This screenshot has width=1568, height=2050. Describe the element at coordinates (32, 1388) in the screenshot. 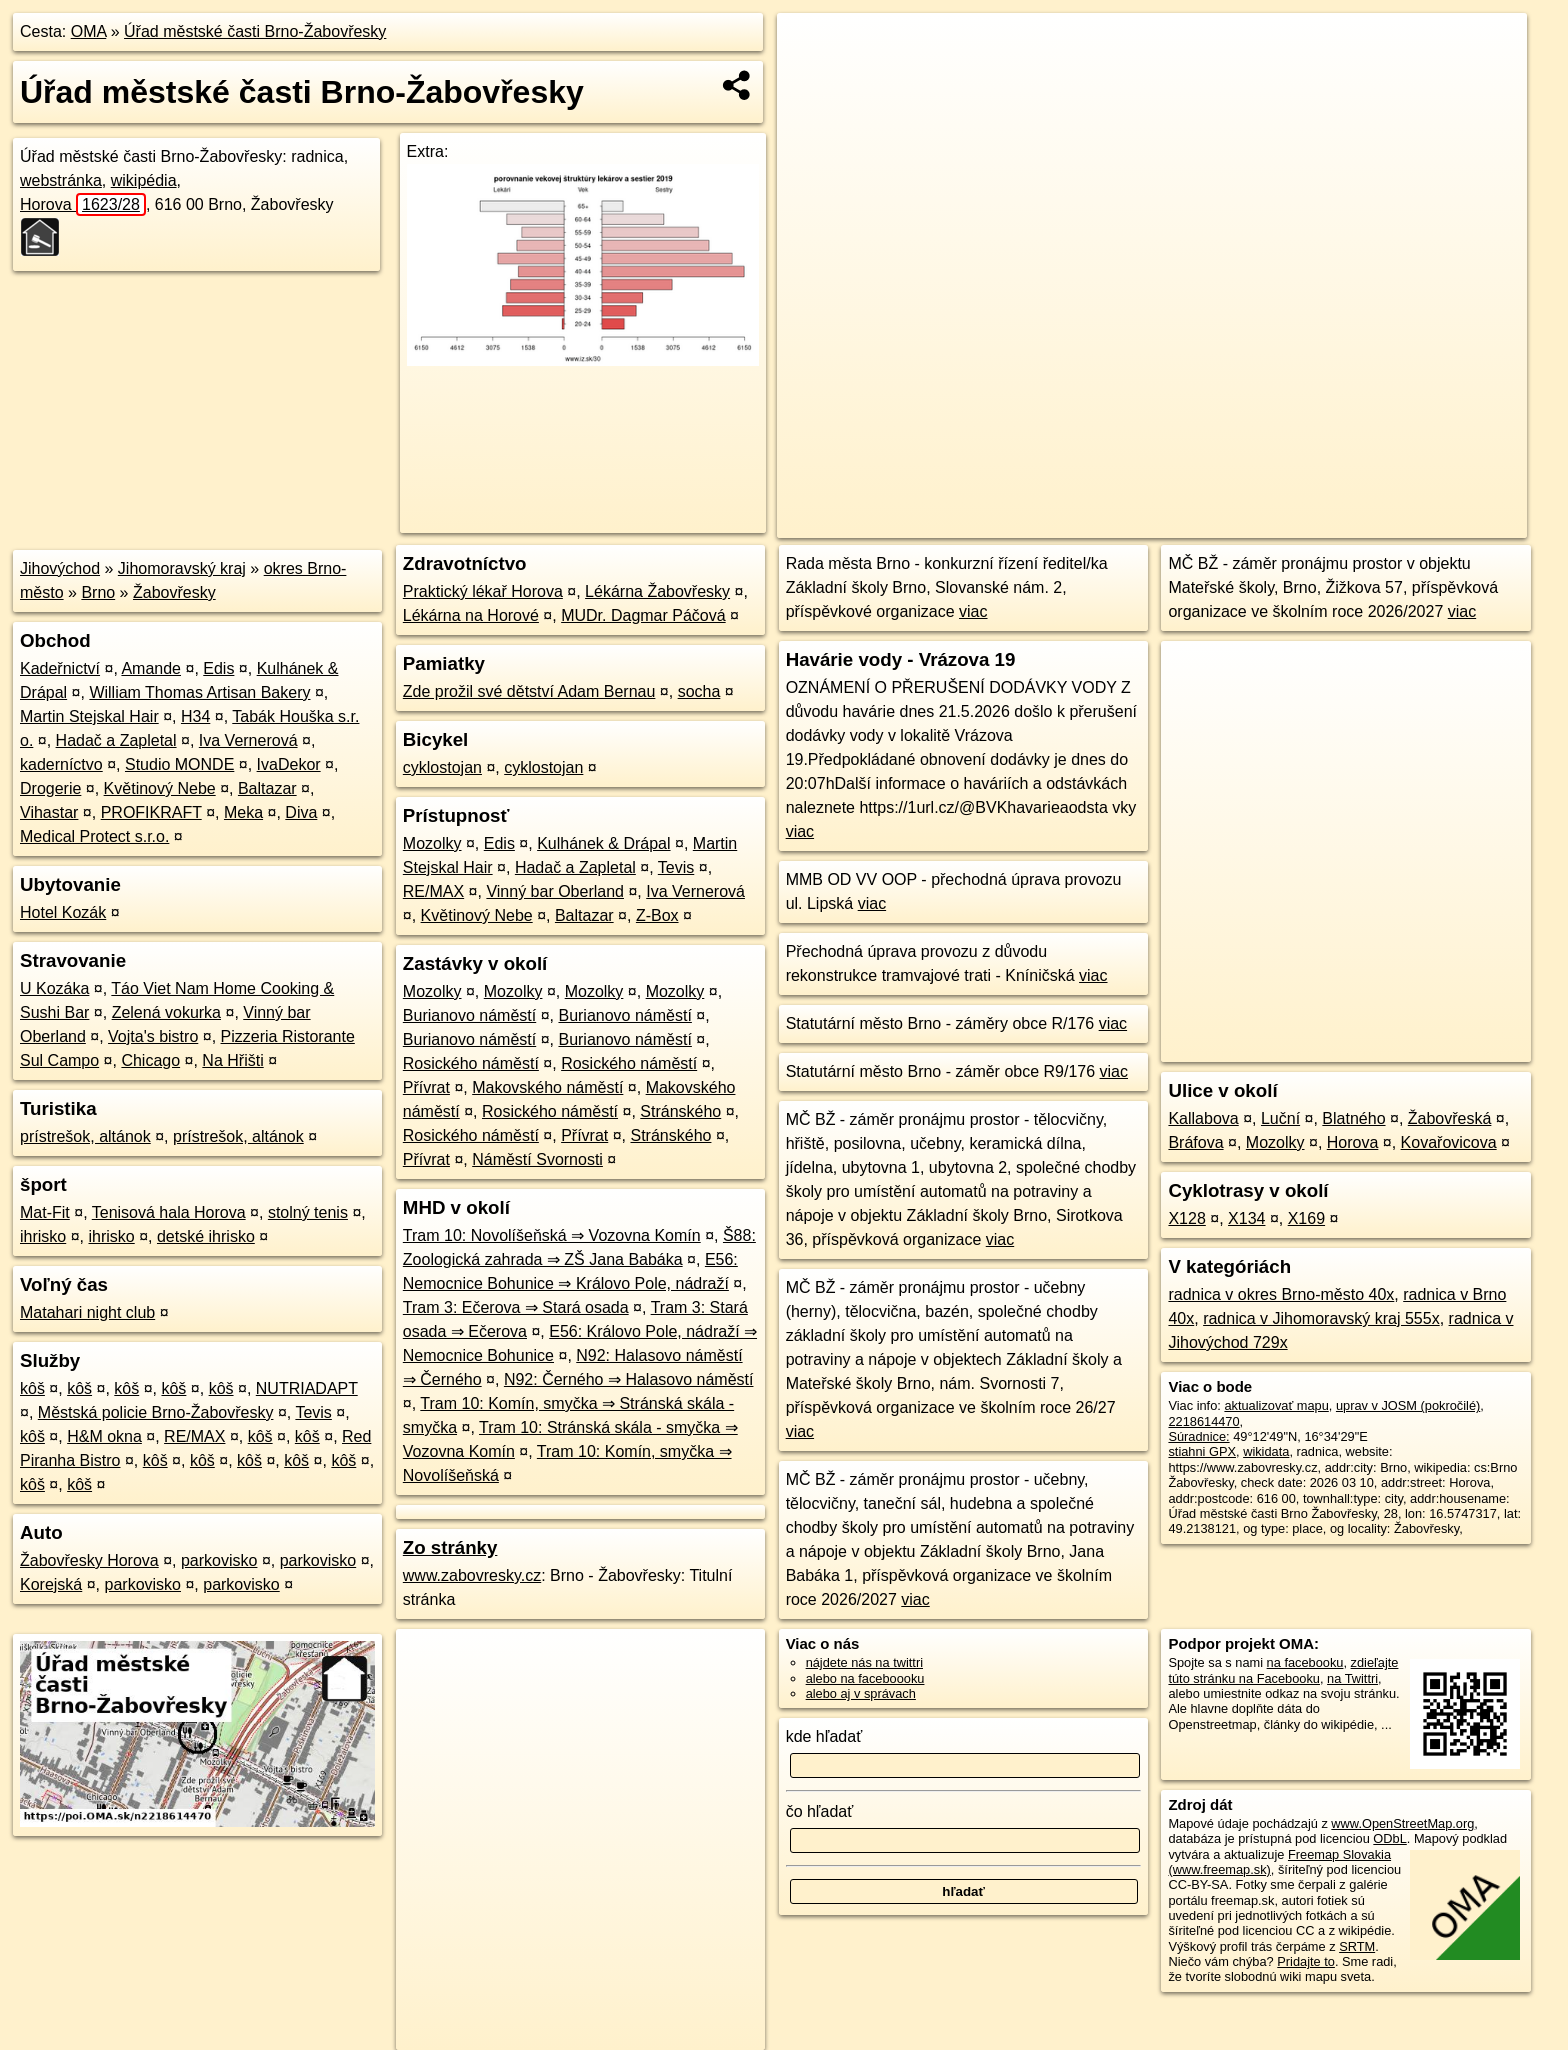

I see `kôš` at that location.